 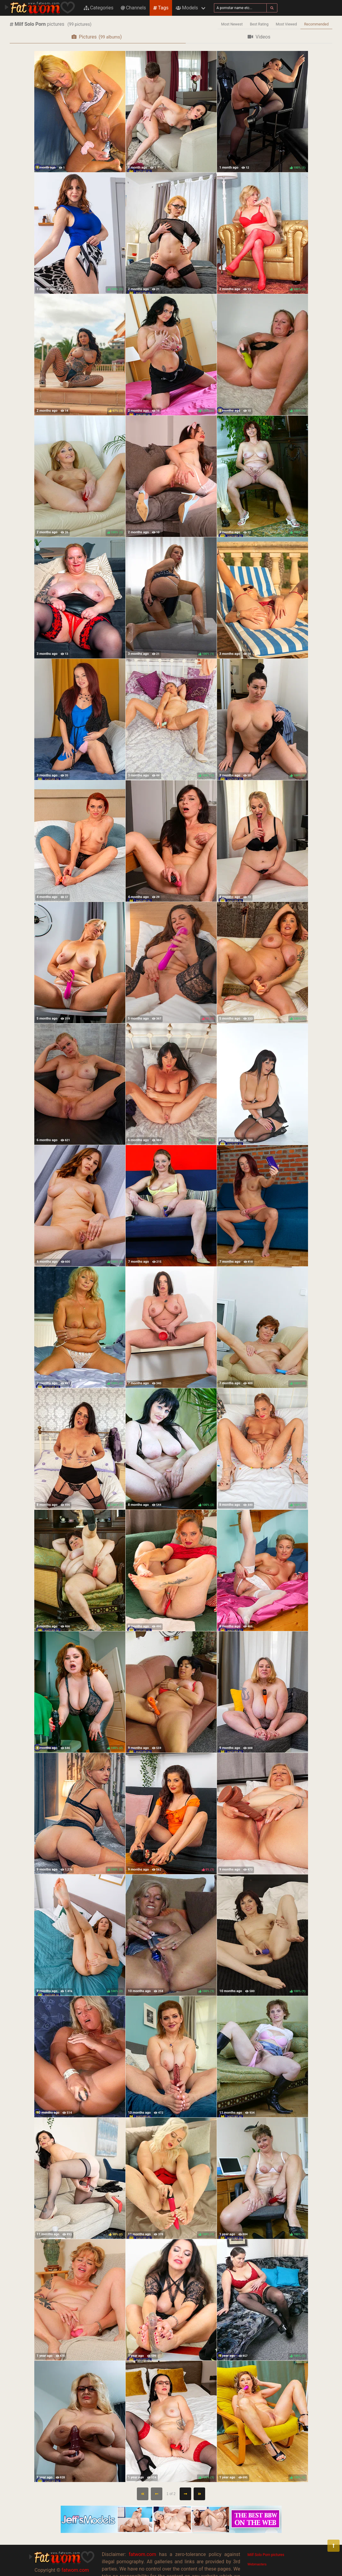 I want to click on Most Newest, so click(x=232, y=24).